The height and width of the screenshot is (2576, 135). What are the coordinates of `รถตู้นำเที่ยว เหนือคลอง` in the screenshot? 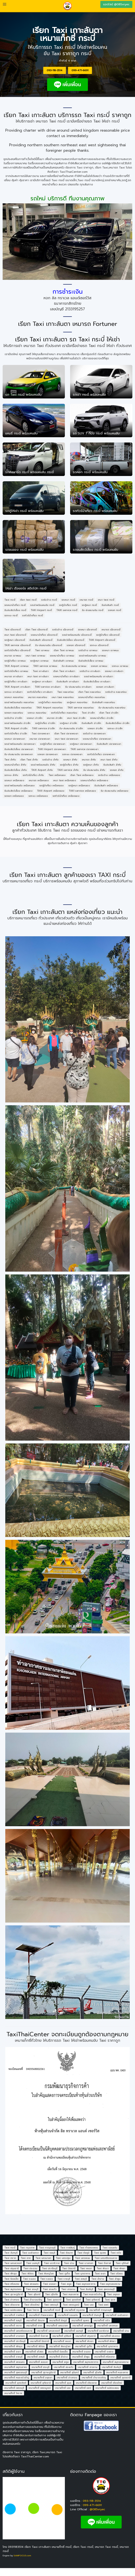 It's located at (51, 793).